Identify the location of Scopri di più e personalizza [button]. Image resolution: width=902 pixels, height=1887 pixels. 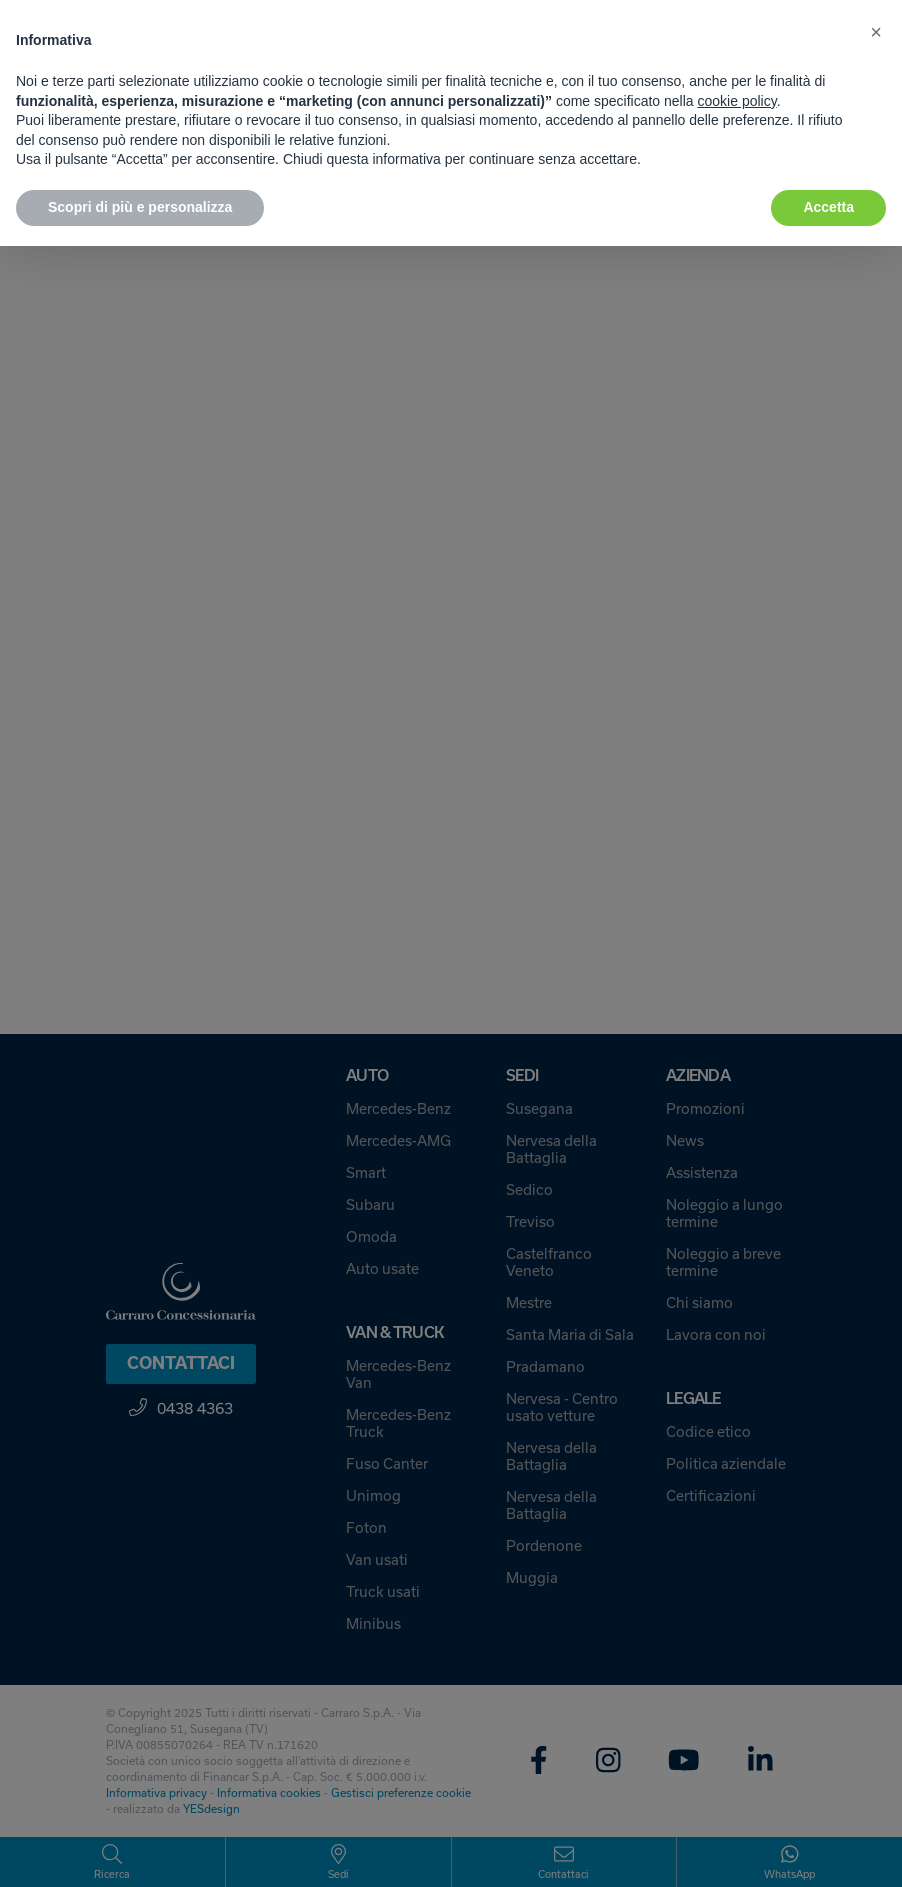
(140, 207).